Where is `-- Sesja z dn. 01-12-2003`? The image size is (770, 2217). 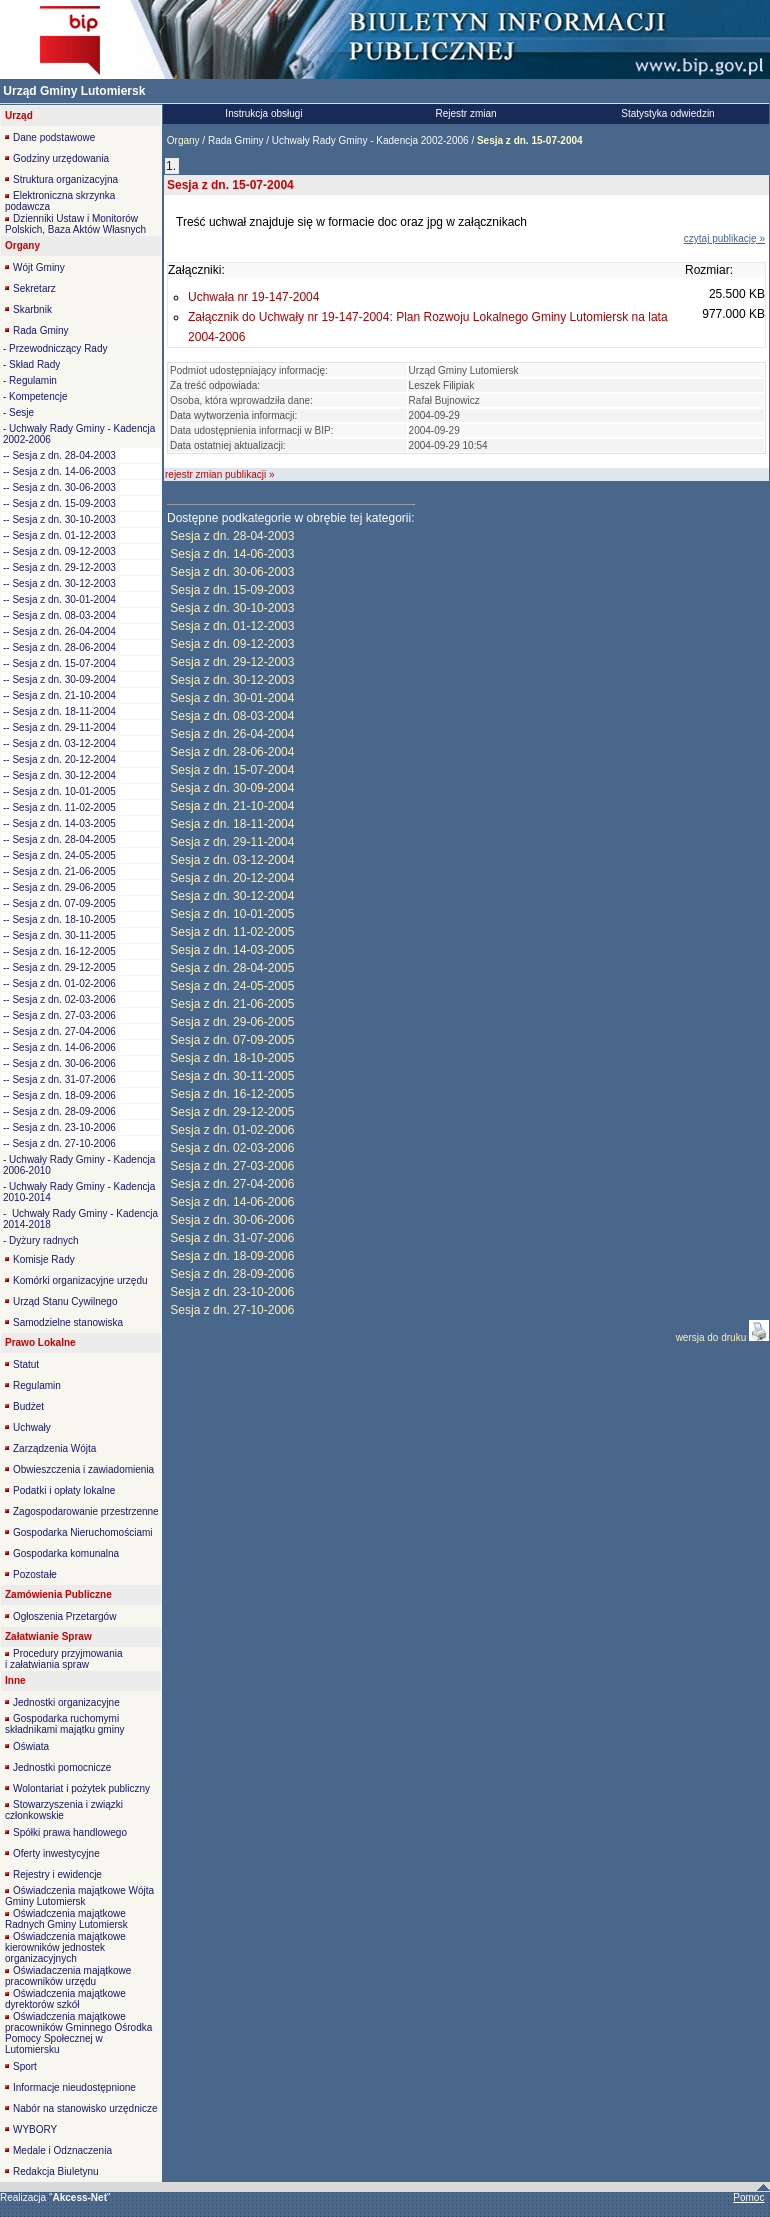 -- Sesja z dn. 01-12-2003 is located at coordinates (59, 535).